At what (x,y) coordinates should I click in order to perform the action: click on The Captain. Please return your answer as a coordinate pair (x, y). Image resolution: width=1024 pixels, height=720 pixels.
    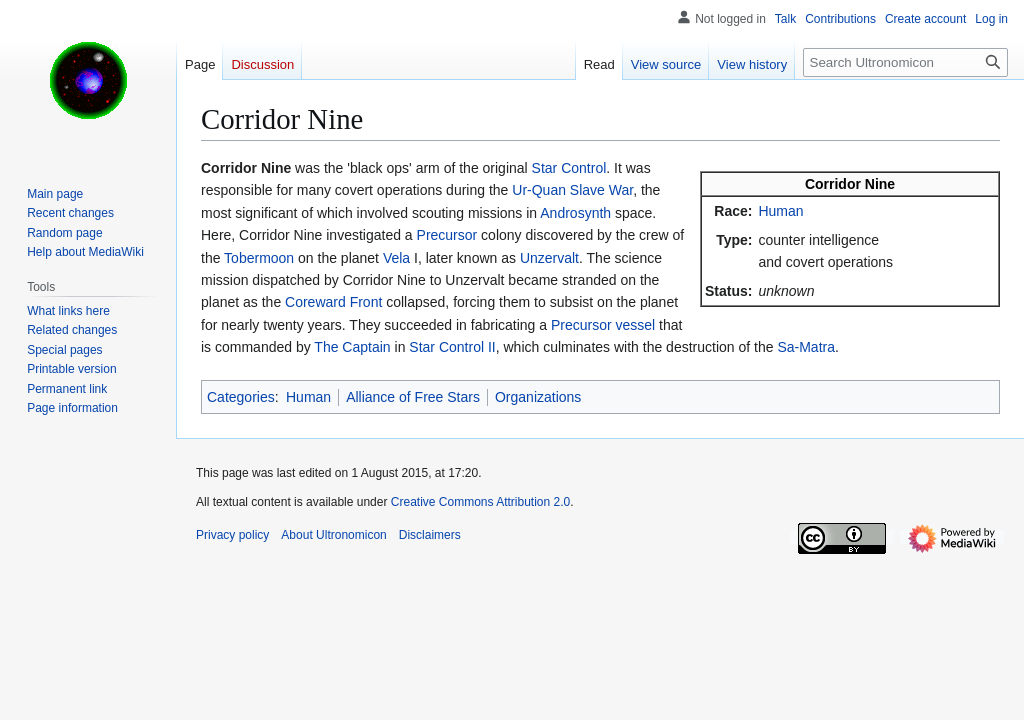
    Looking at the image, I should click on (352, 347).